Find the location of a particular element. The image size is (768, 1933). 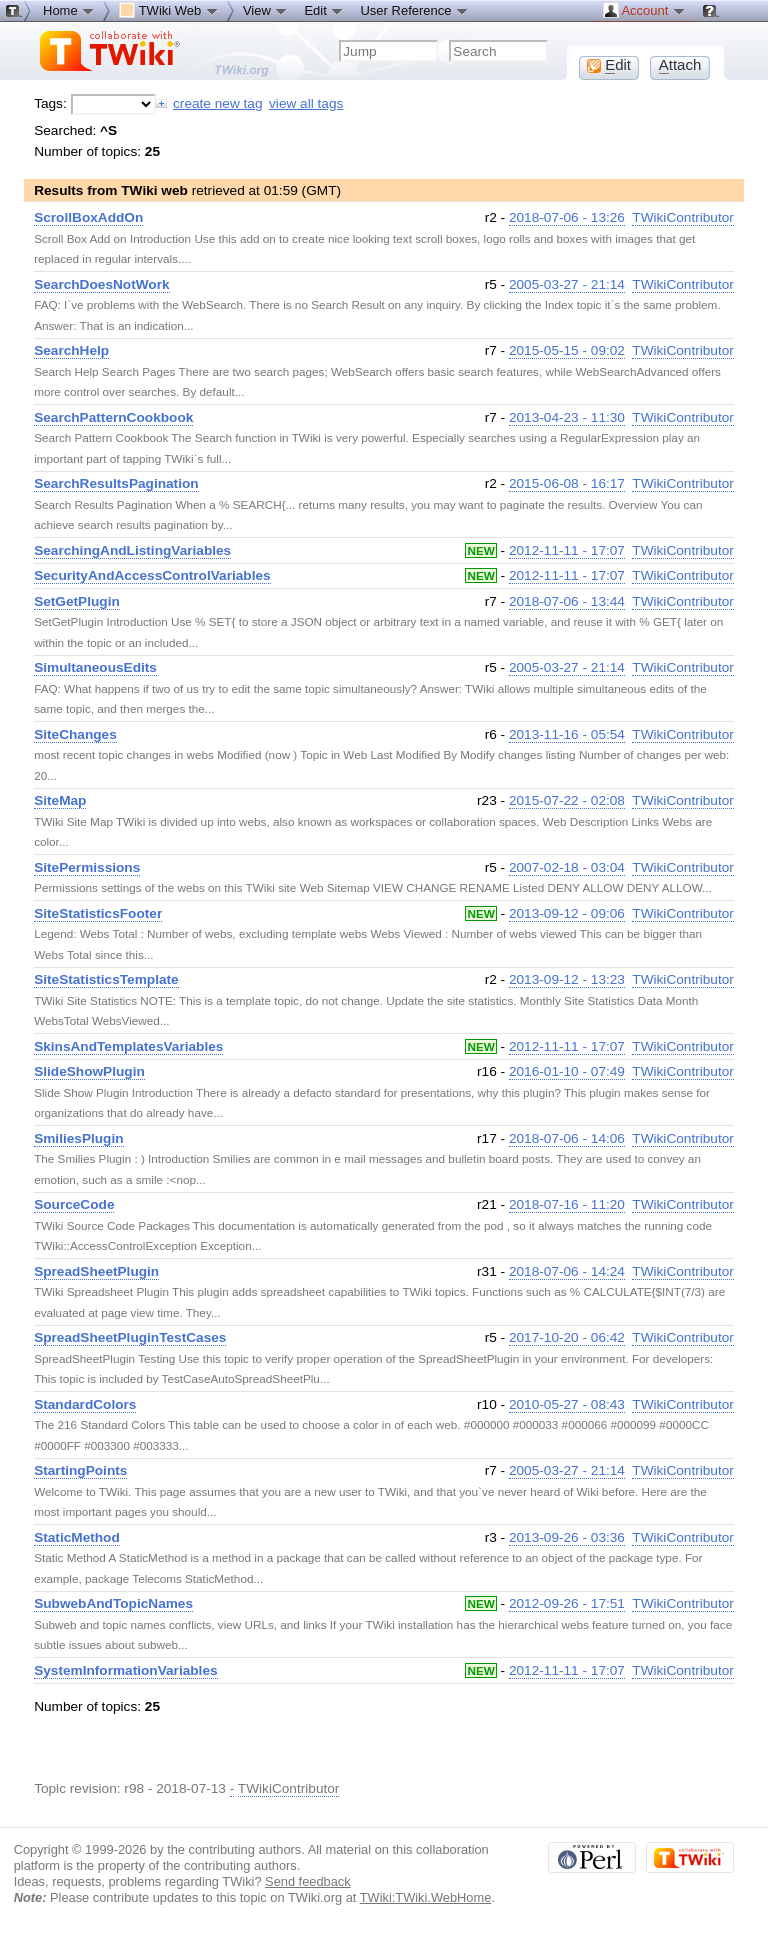

2018-07-06 - 14:24 is located at coordinates (567, 1271).